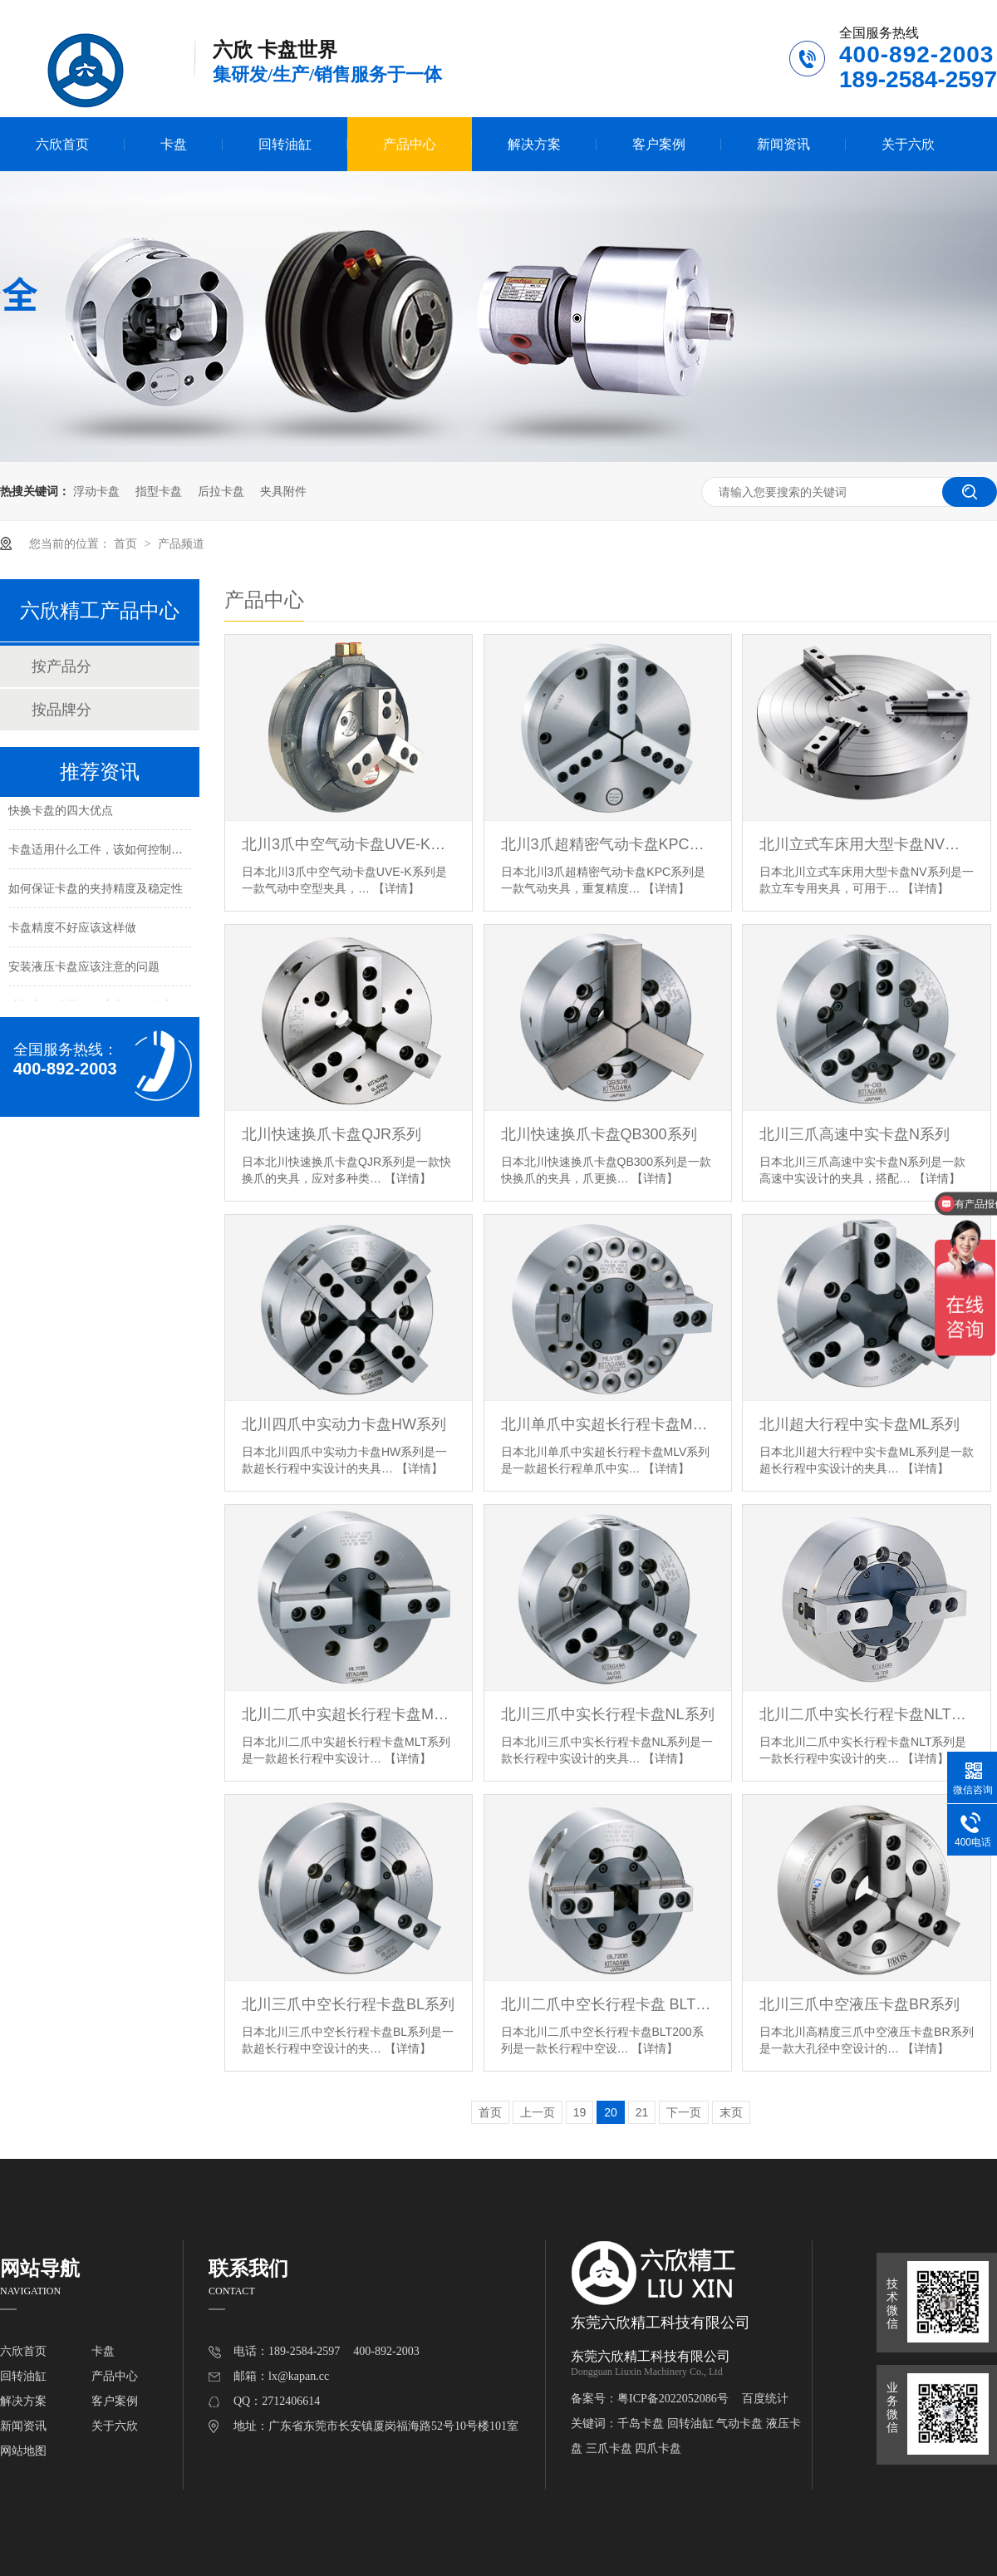  What do you see at coordinates (72, 930) in the screenshot?
I see `卡盘精度不好应该这样做` at bounding box center [72, 930].